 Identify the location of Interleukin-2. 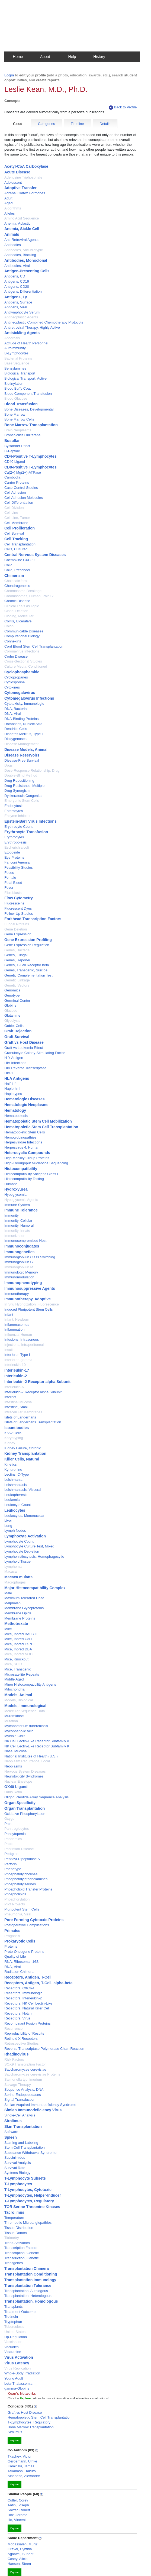
(15, 1376).